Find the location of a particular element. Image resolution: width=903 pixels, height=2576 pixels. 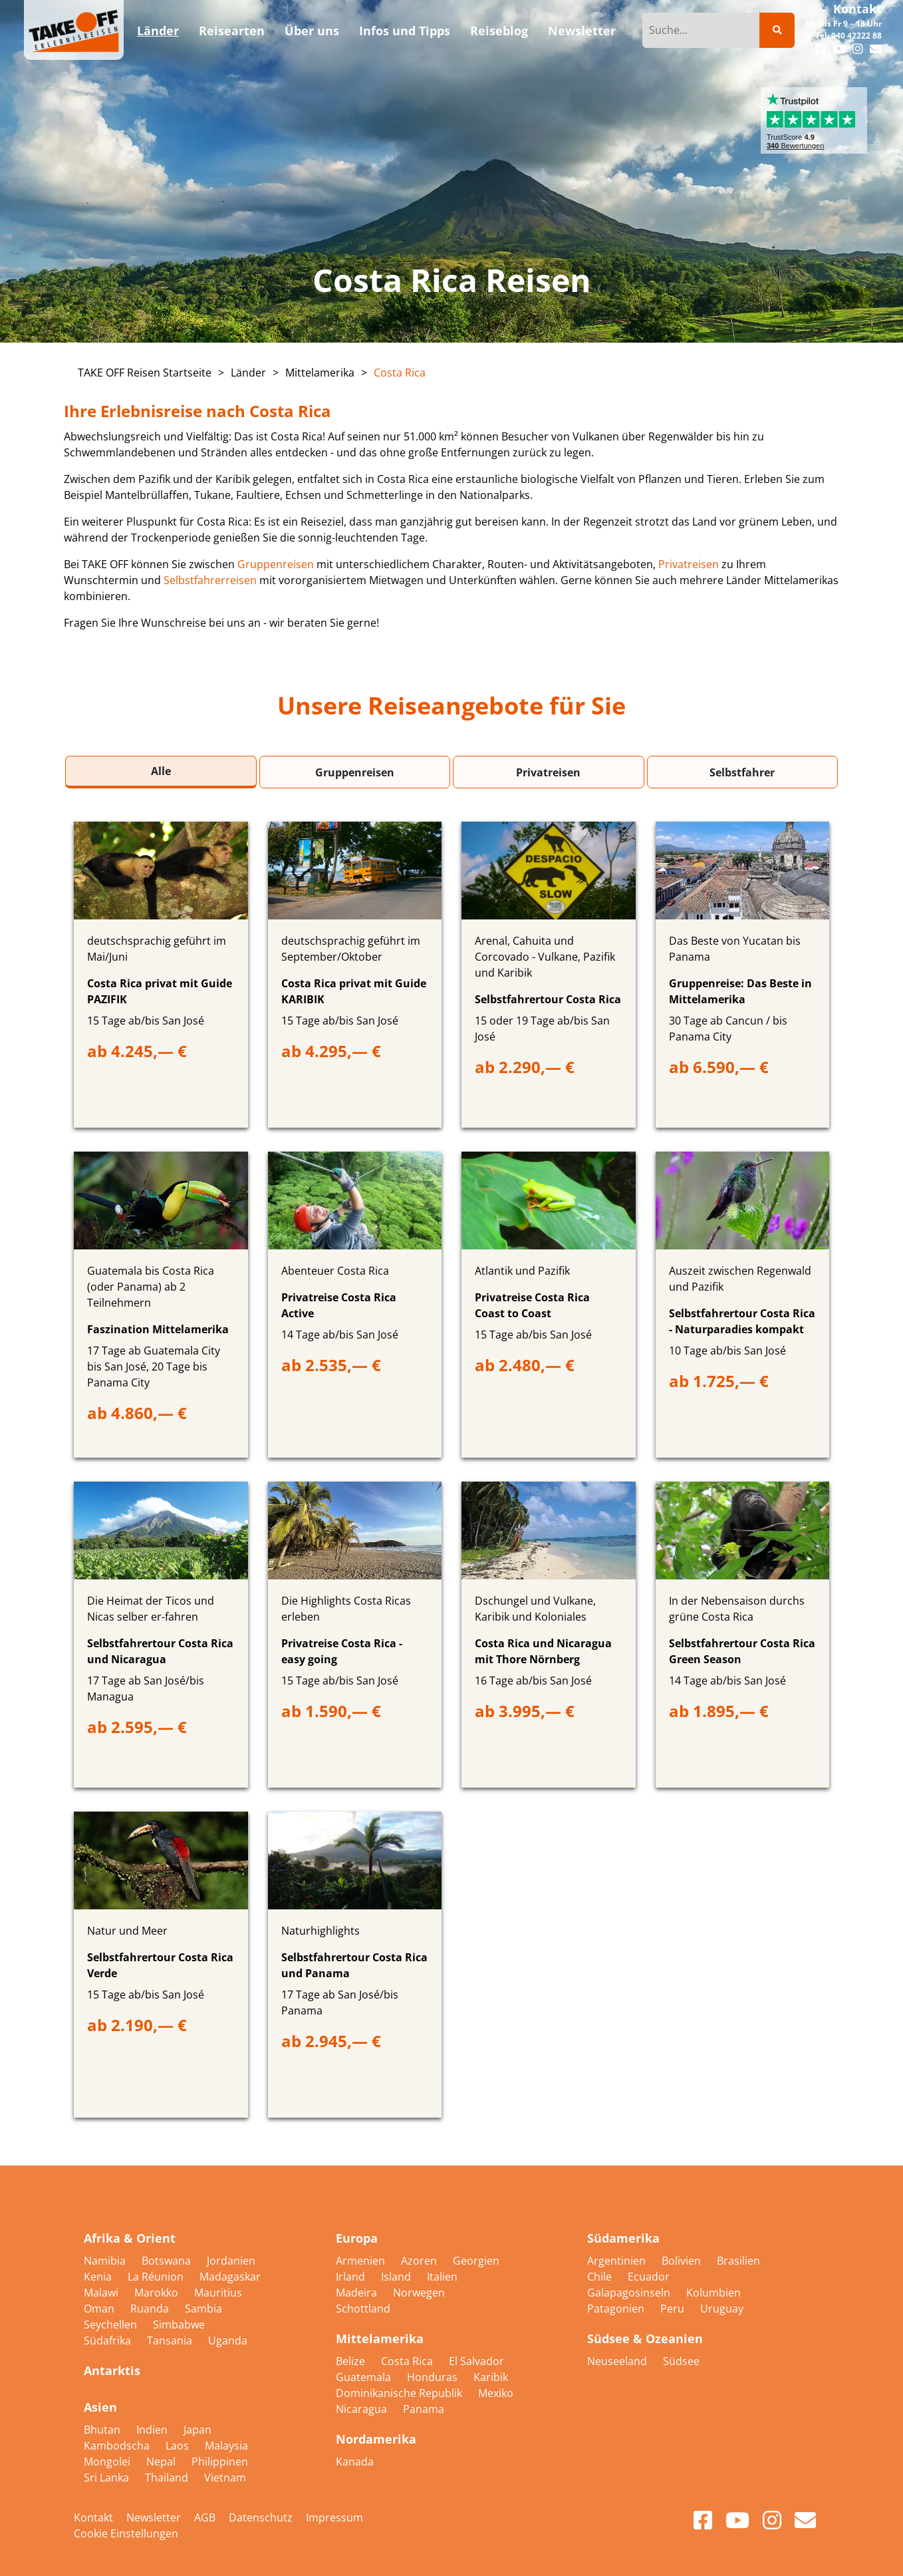

Azoren is located at coordinates (420, 2260).